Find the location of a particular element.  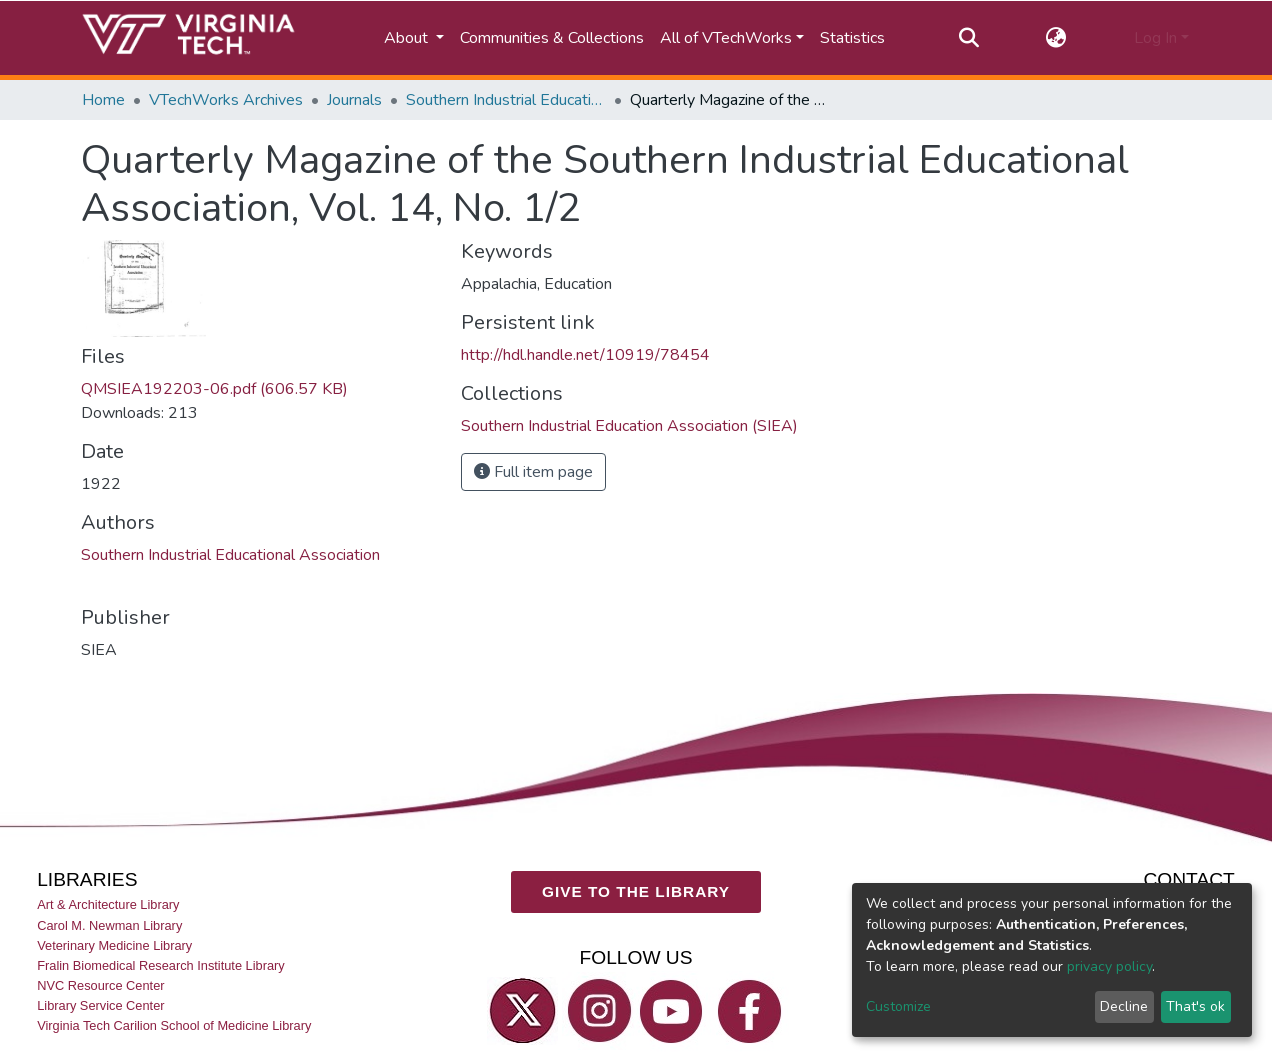

http://hdl.handle.net/10919/78454 is located at coordinates (585, 355).